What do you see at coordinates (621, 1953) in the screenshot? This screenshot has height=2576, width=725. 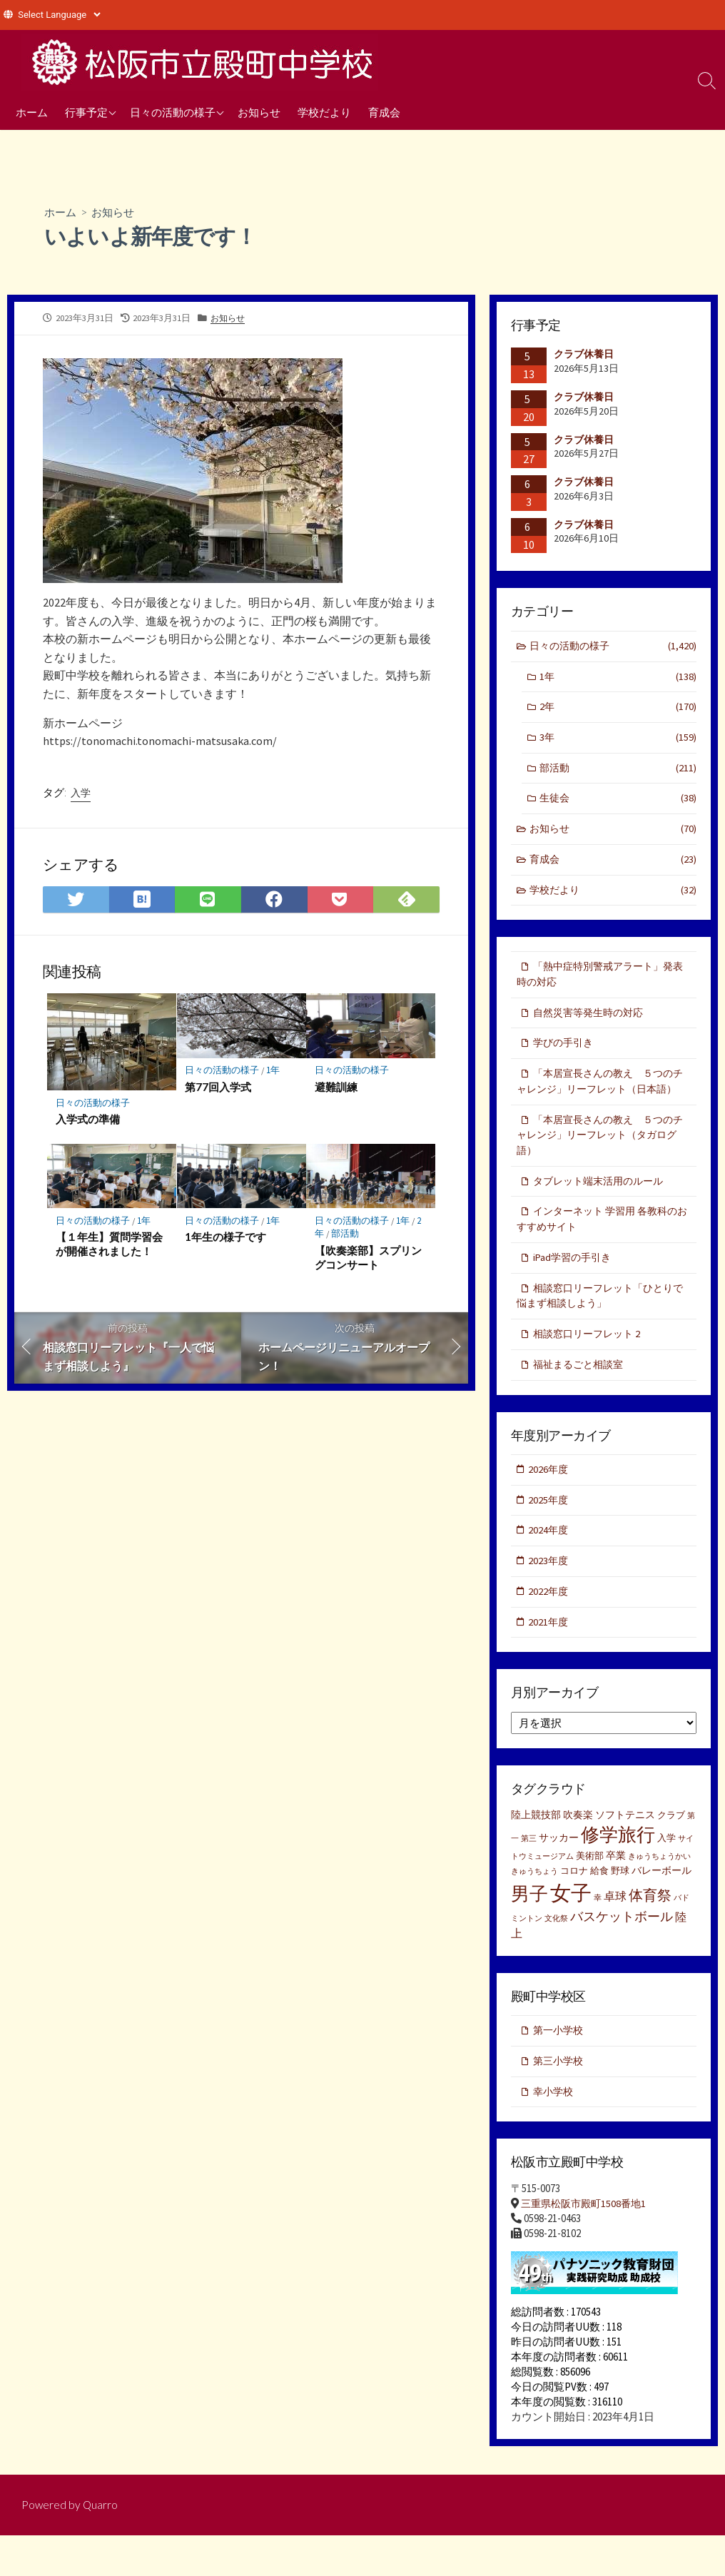 I see `バスケットボール` at bounding box center [621, 1953].